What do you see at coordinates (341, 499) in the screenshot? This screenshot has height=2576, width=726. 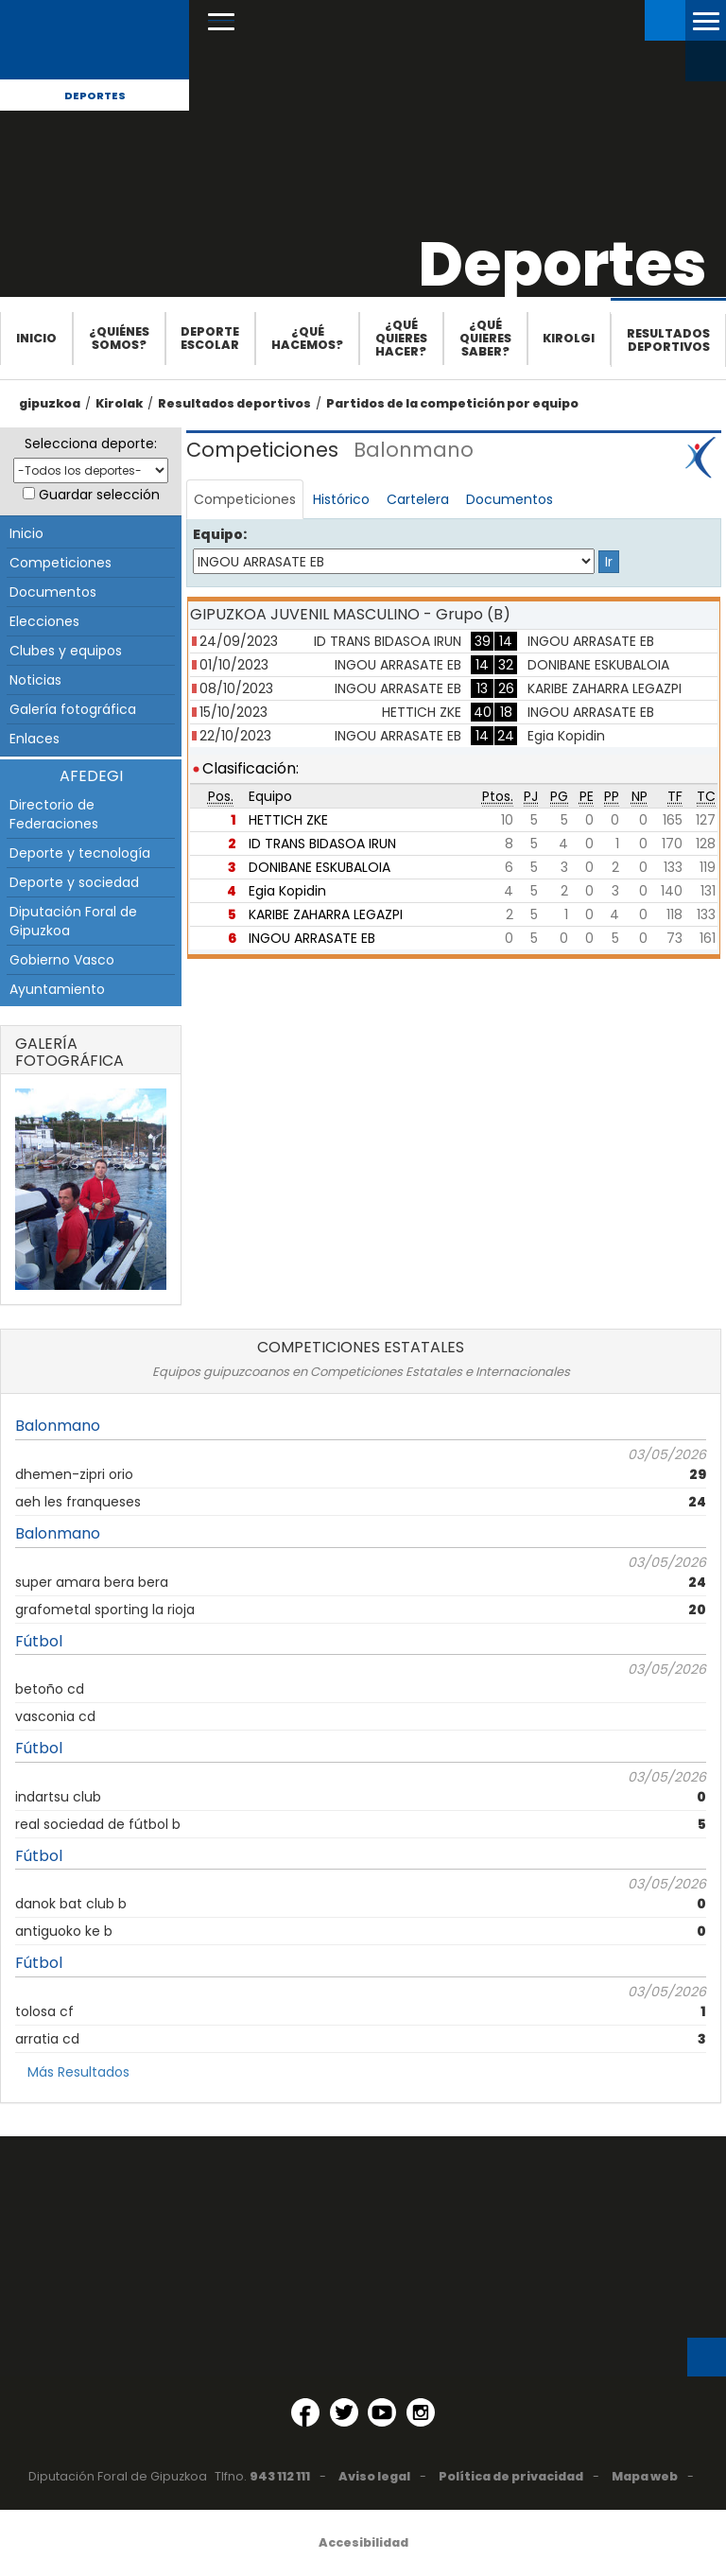 I see `Histórico` at bounding box center [341, 499].